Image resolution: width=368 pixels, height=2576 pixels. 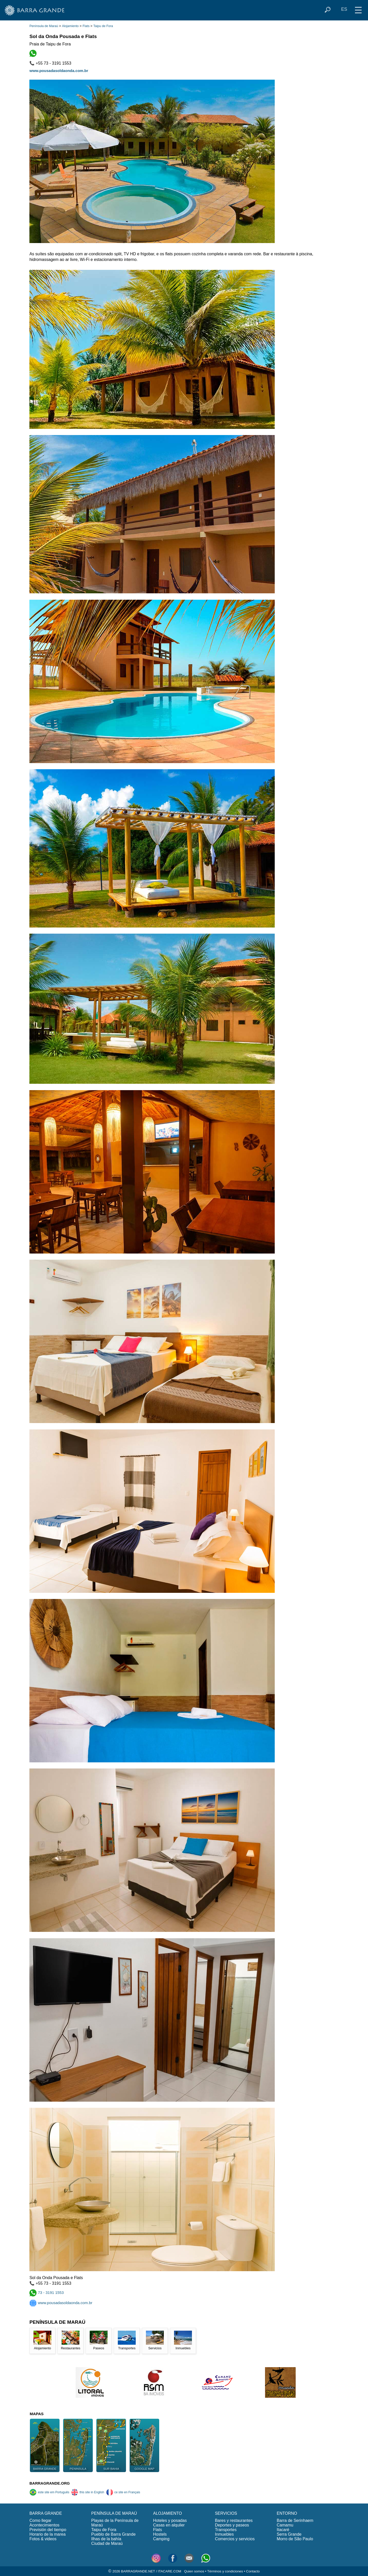 What do you see at coordinates (253, 2571) in the screenshot?
I see `Contacto` at bounding box center [253, 2571].